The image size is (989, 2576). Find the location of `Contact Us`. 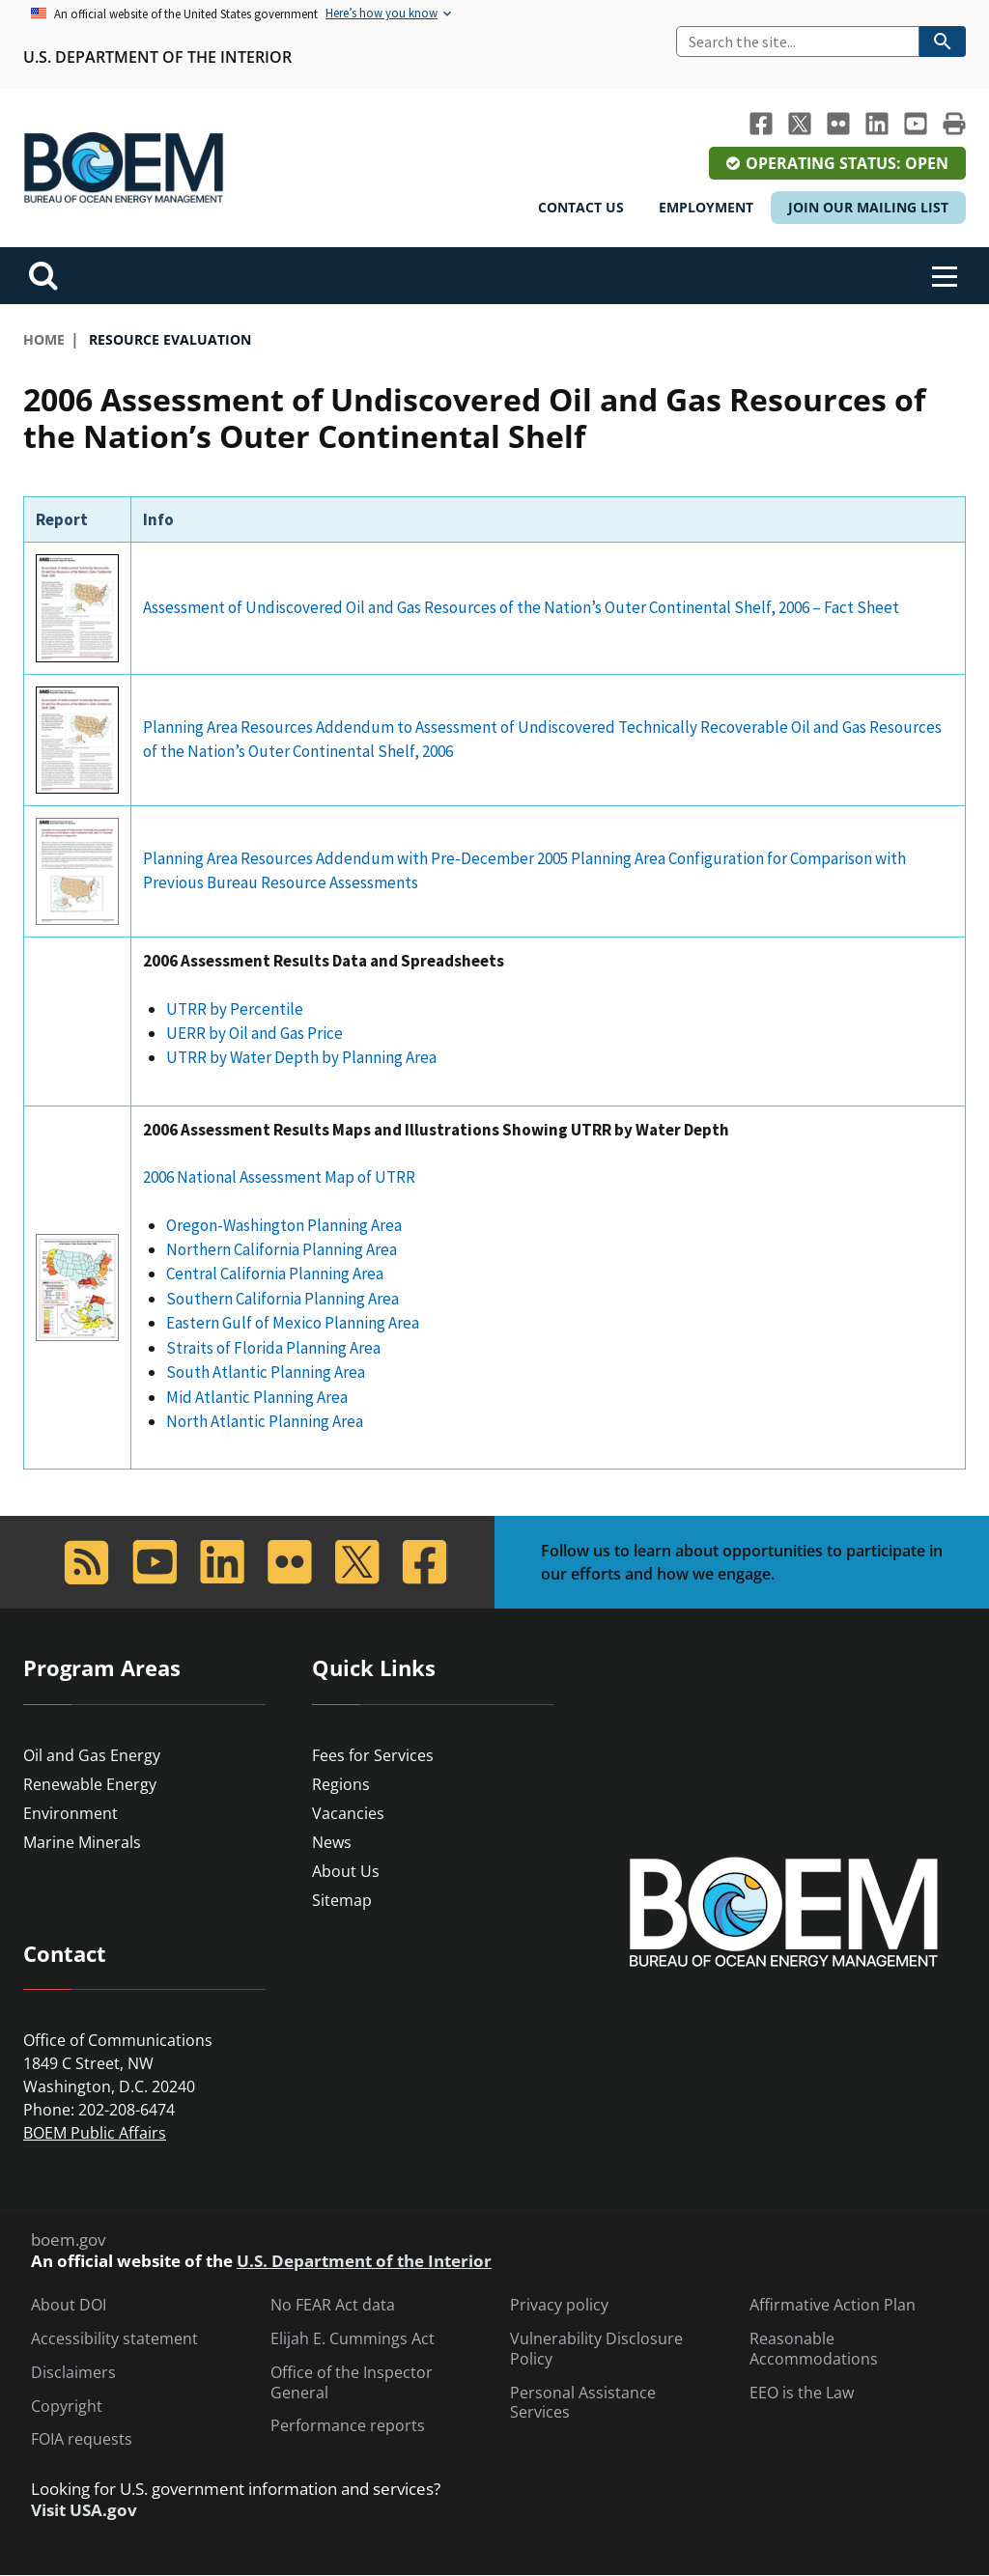

Contact Us is located at coordinates (581, 207).